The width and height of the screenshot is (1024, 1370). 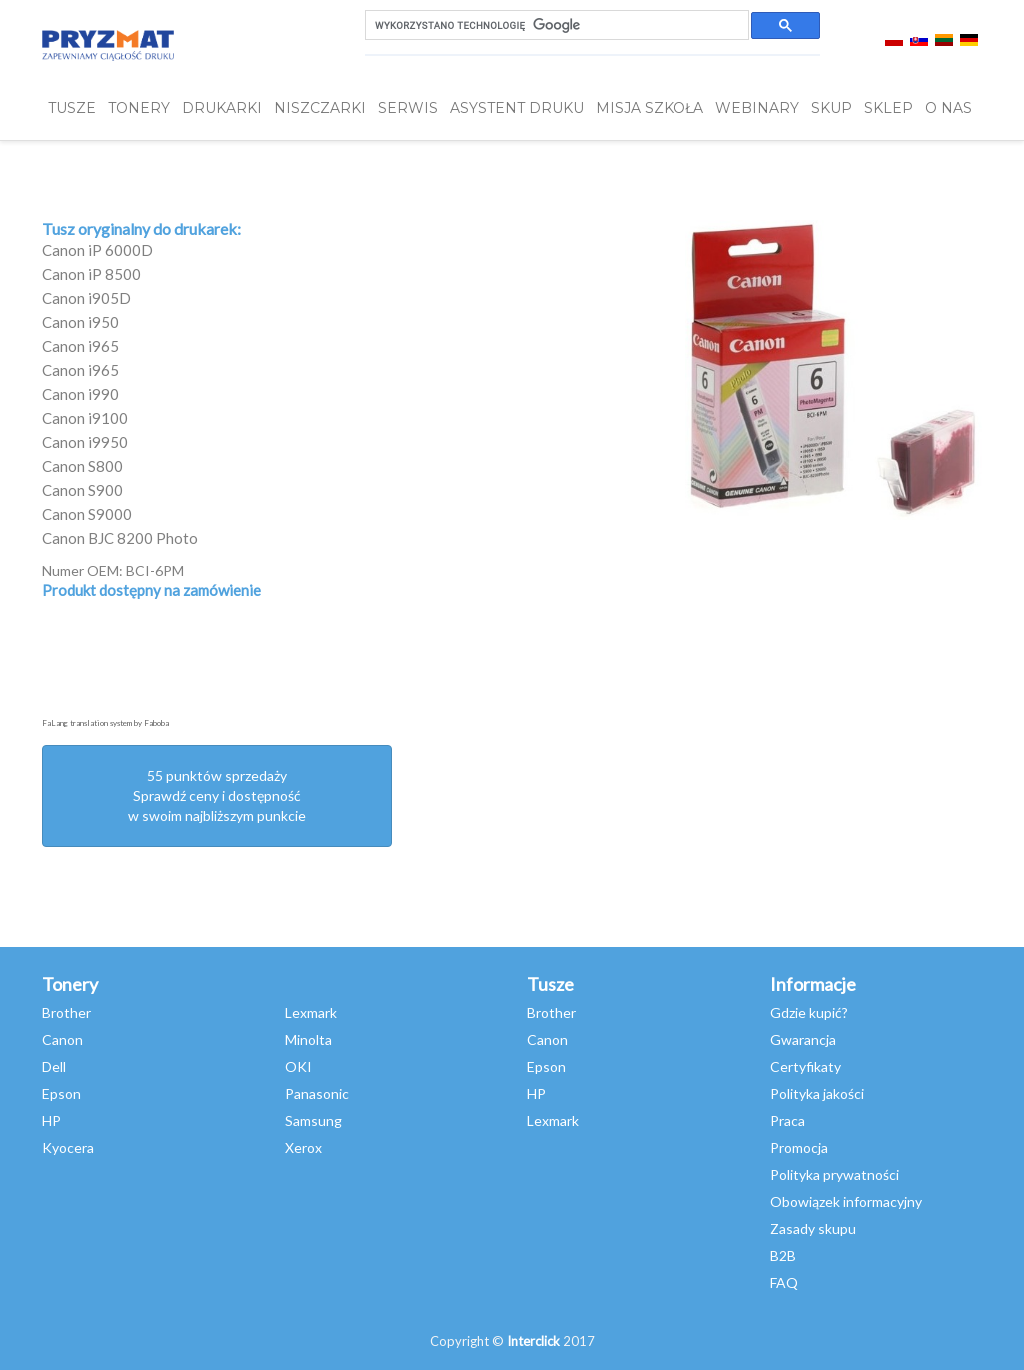 What do you see at coordinates (813, 1228) in the screenshot?
I see `Zasady skupu` at bounding box center [813, 1228].